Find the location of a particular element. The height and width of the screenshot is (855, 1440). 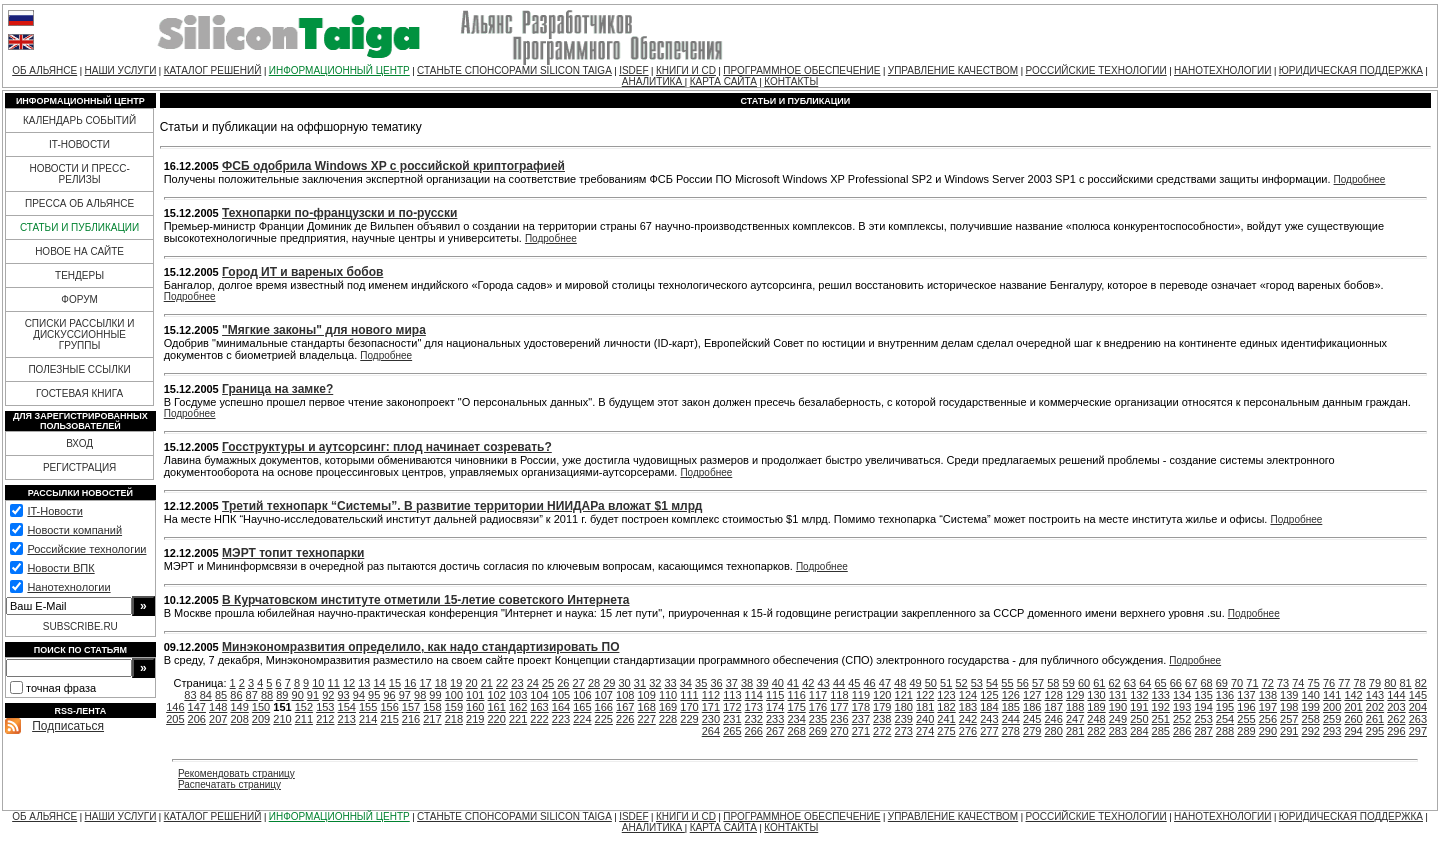

22 is located at coordinates (502, 683).